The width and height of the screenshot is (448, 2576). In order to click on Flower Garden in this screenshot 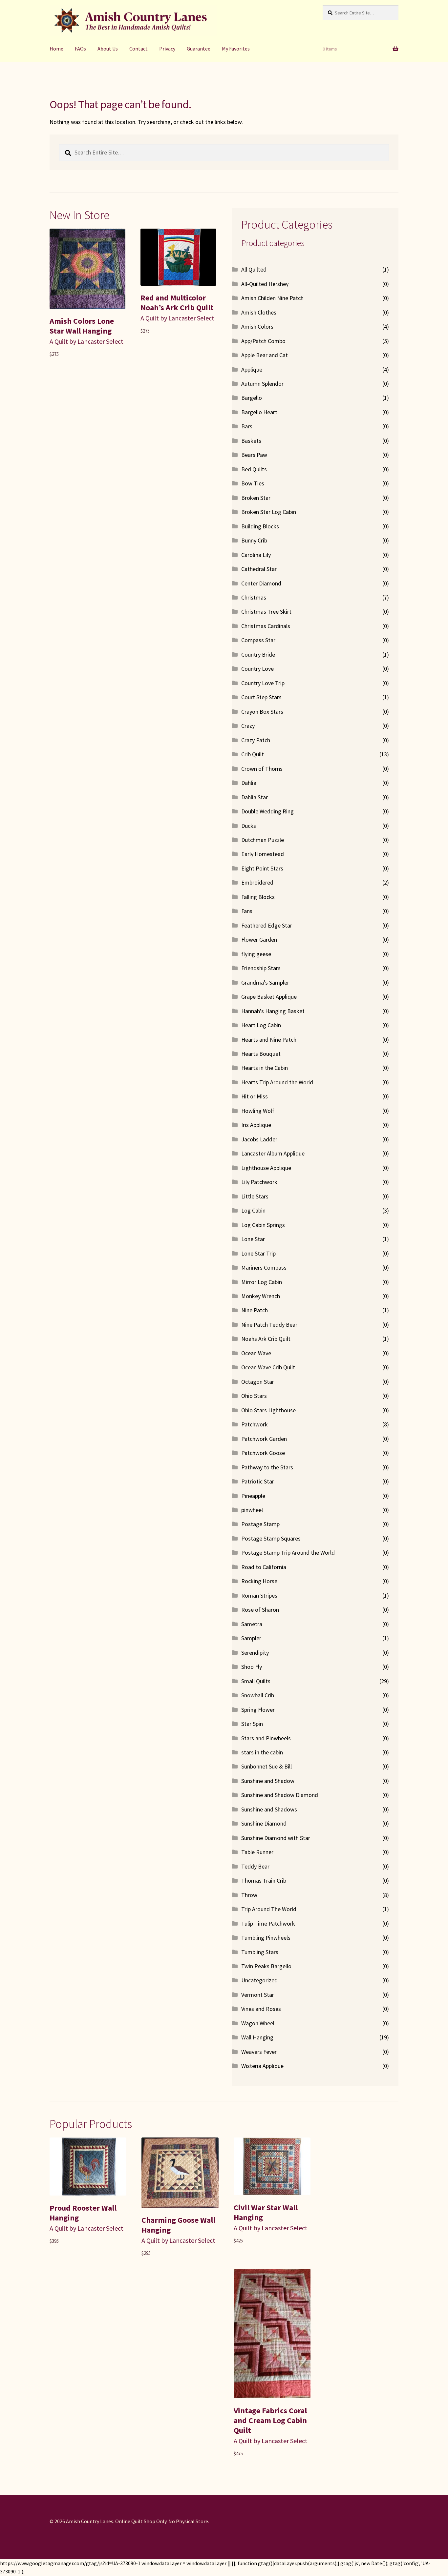, I will do `click(259, 939)`.